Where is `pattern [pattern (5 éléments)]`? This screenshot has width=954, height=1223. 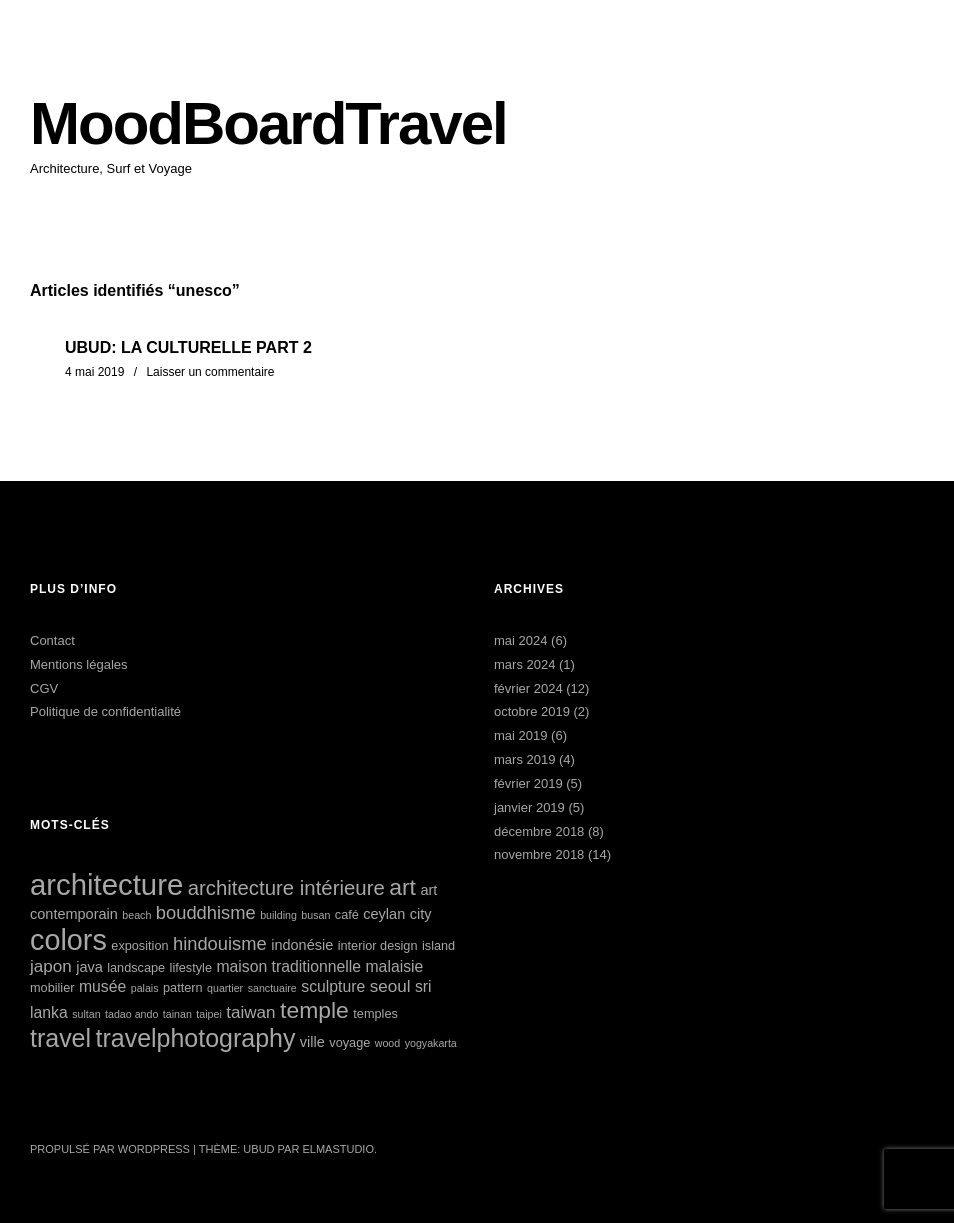 pattern [pattern (5 éléments)] is located at coordinates (183, 987).